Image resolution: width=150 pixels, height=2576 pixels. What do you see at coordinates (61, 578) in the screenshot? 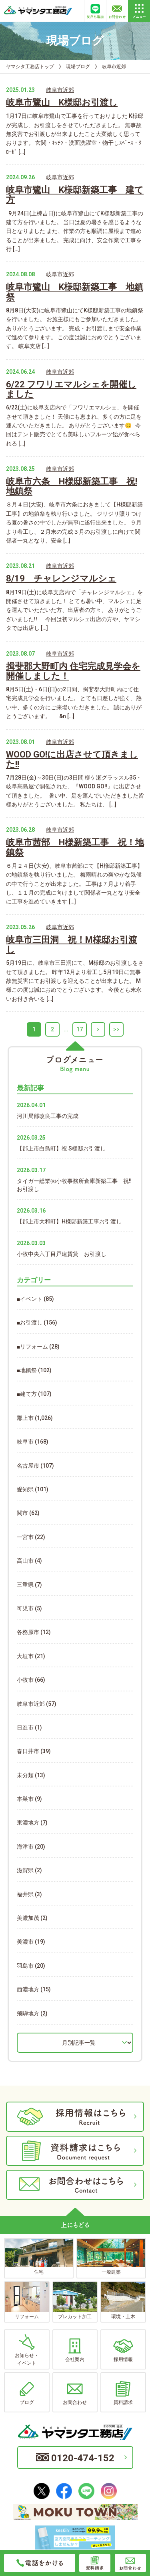
I see `8/19 チャレンジマルシェ` at bounding box center [61, 578].